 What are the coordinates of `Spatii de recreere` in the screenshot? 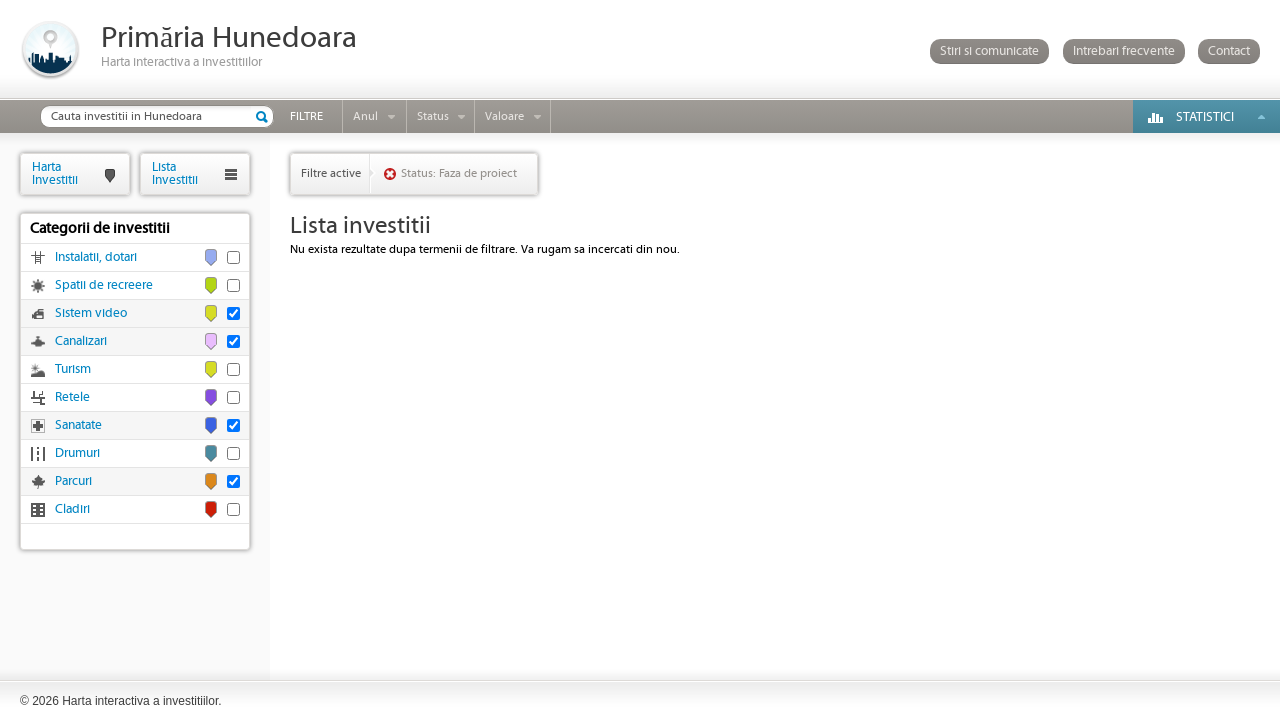 It's located at (104, 285).